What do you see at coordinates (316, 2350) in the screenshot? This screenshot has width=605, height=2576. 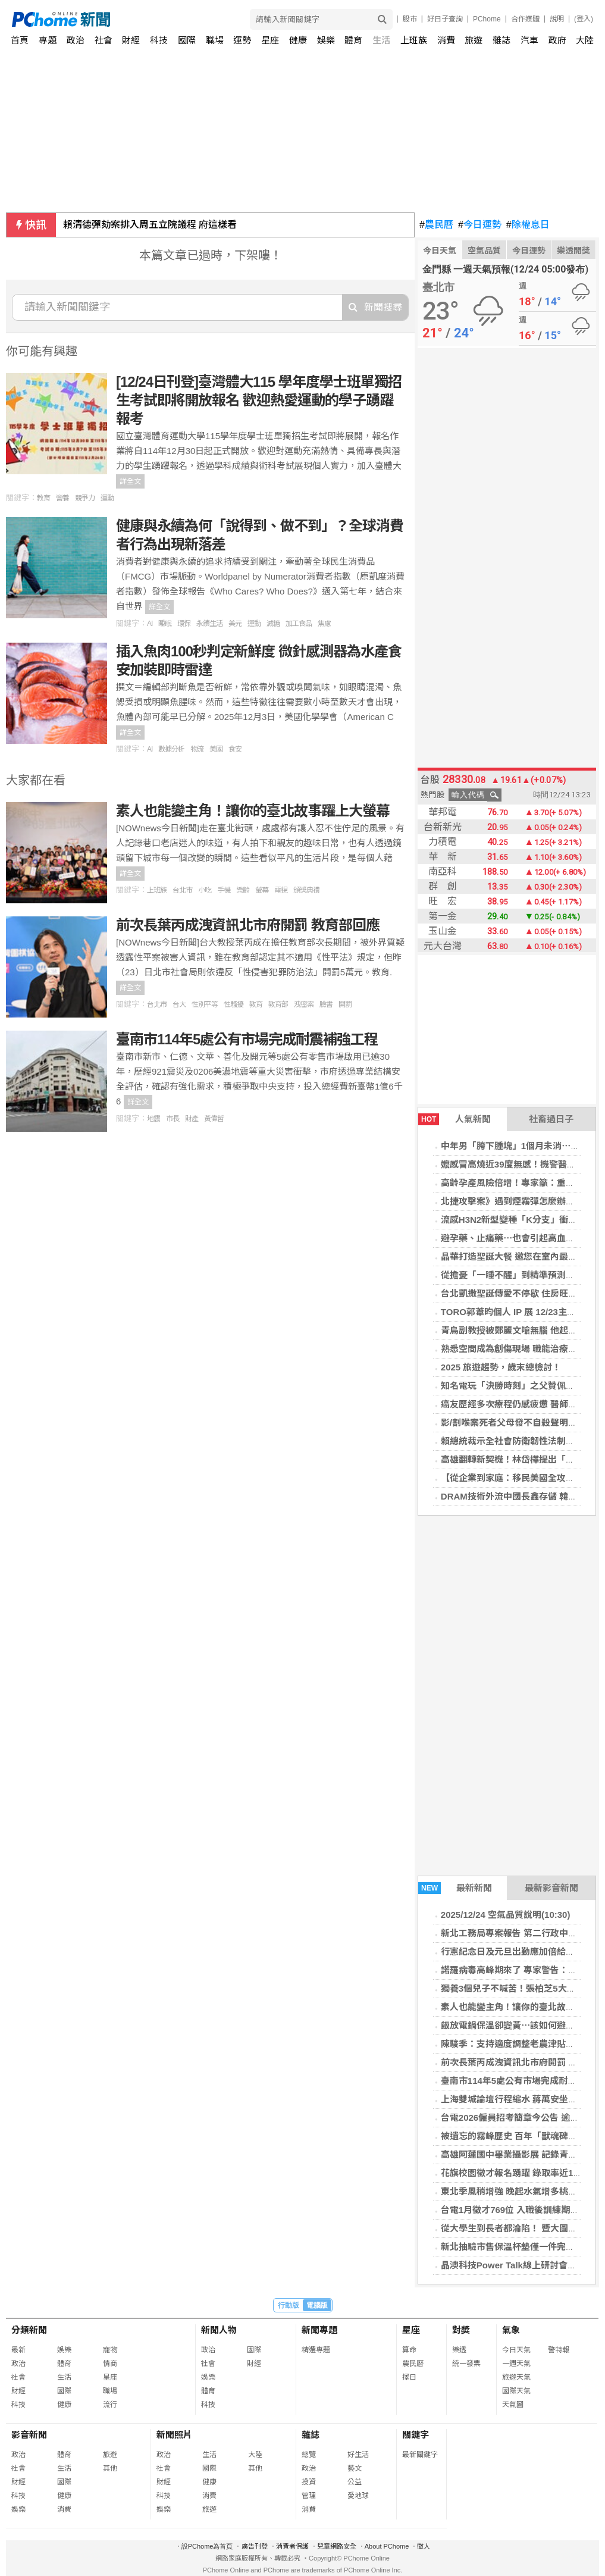 I see `精選專題` at bounding box center [316, 2350].